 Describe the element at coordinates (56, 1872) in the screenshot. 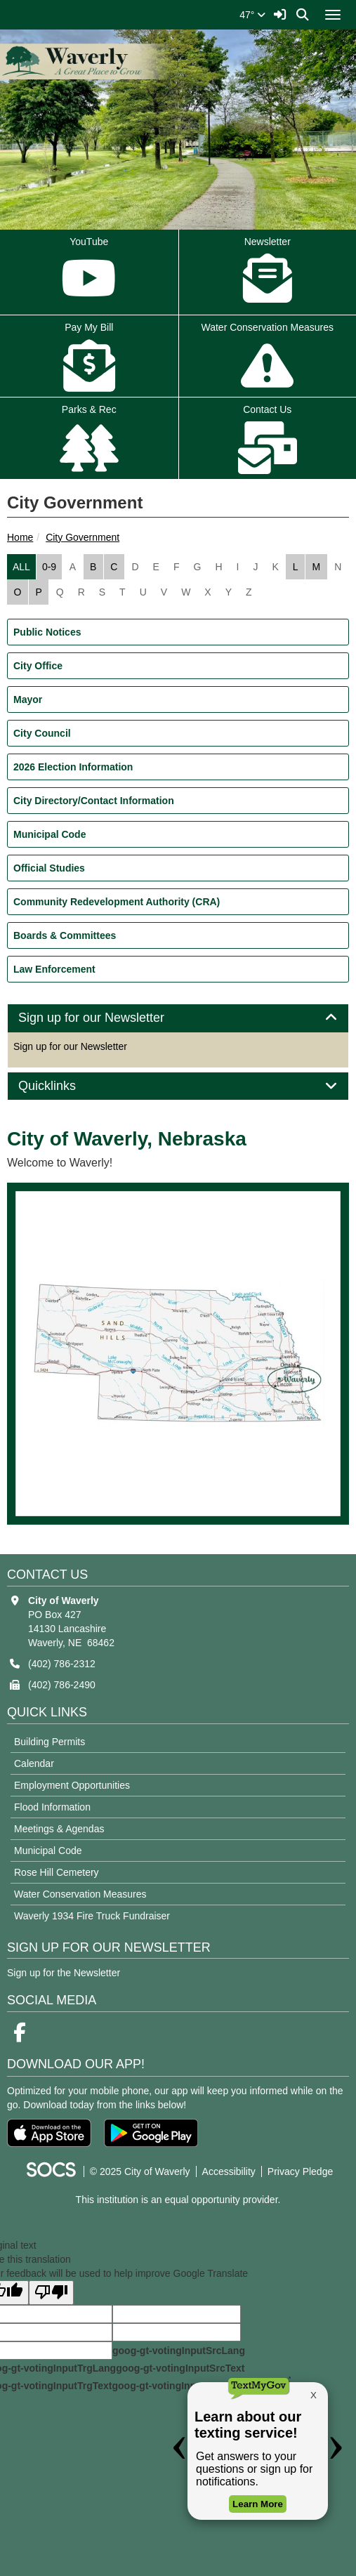

I see `Rose Hill Cemetery` at that location.